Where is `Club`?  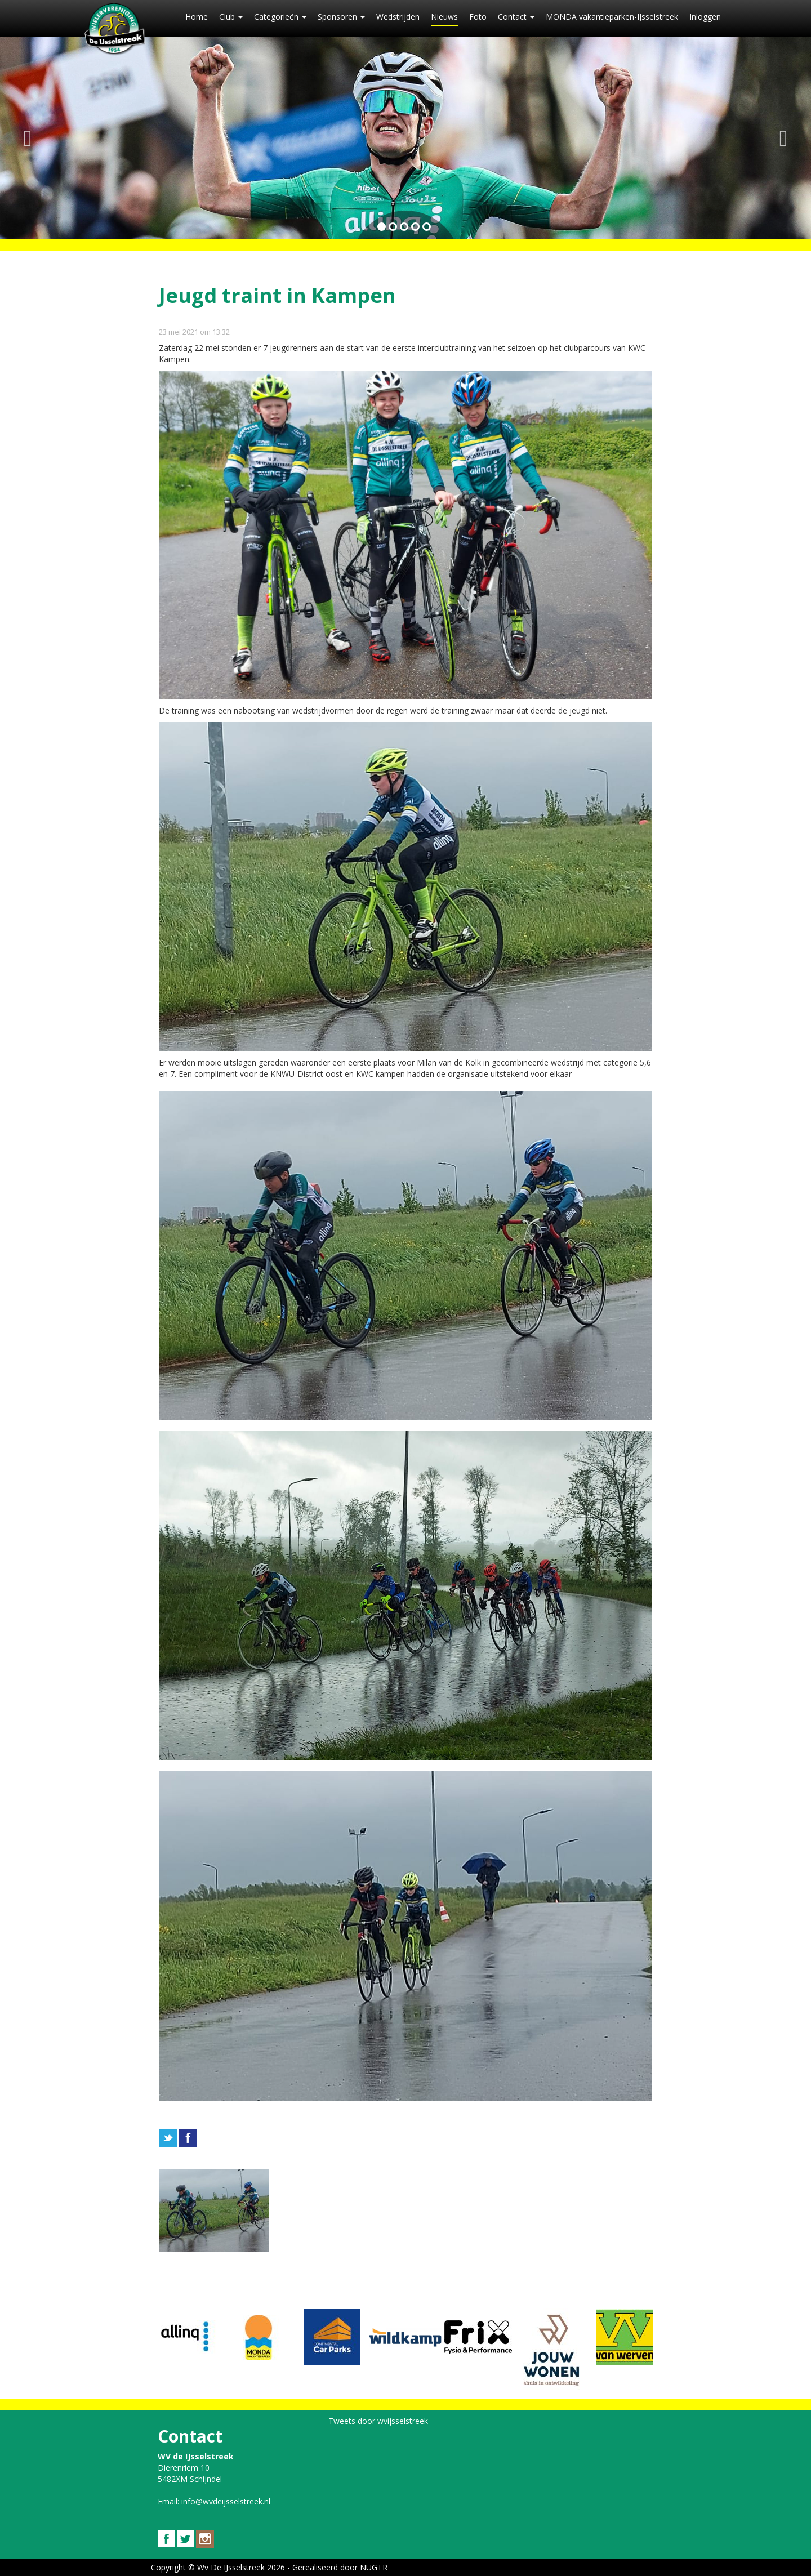
Club is located at coordinates (231, 16).